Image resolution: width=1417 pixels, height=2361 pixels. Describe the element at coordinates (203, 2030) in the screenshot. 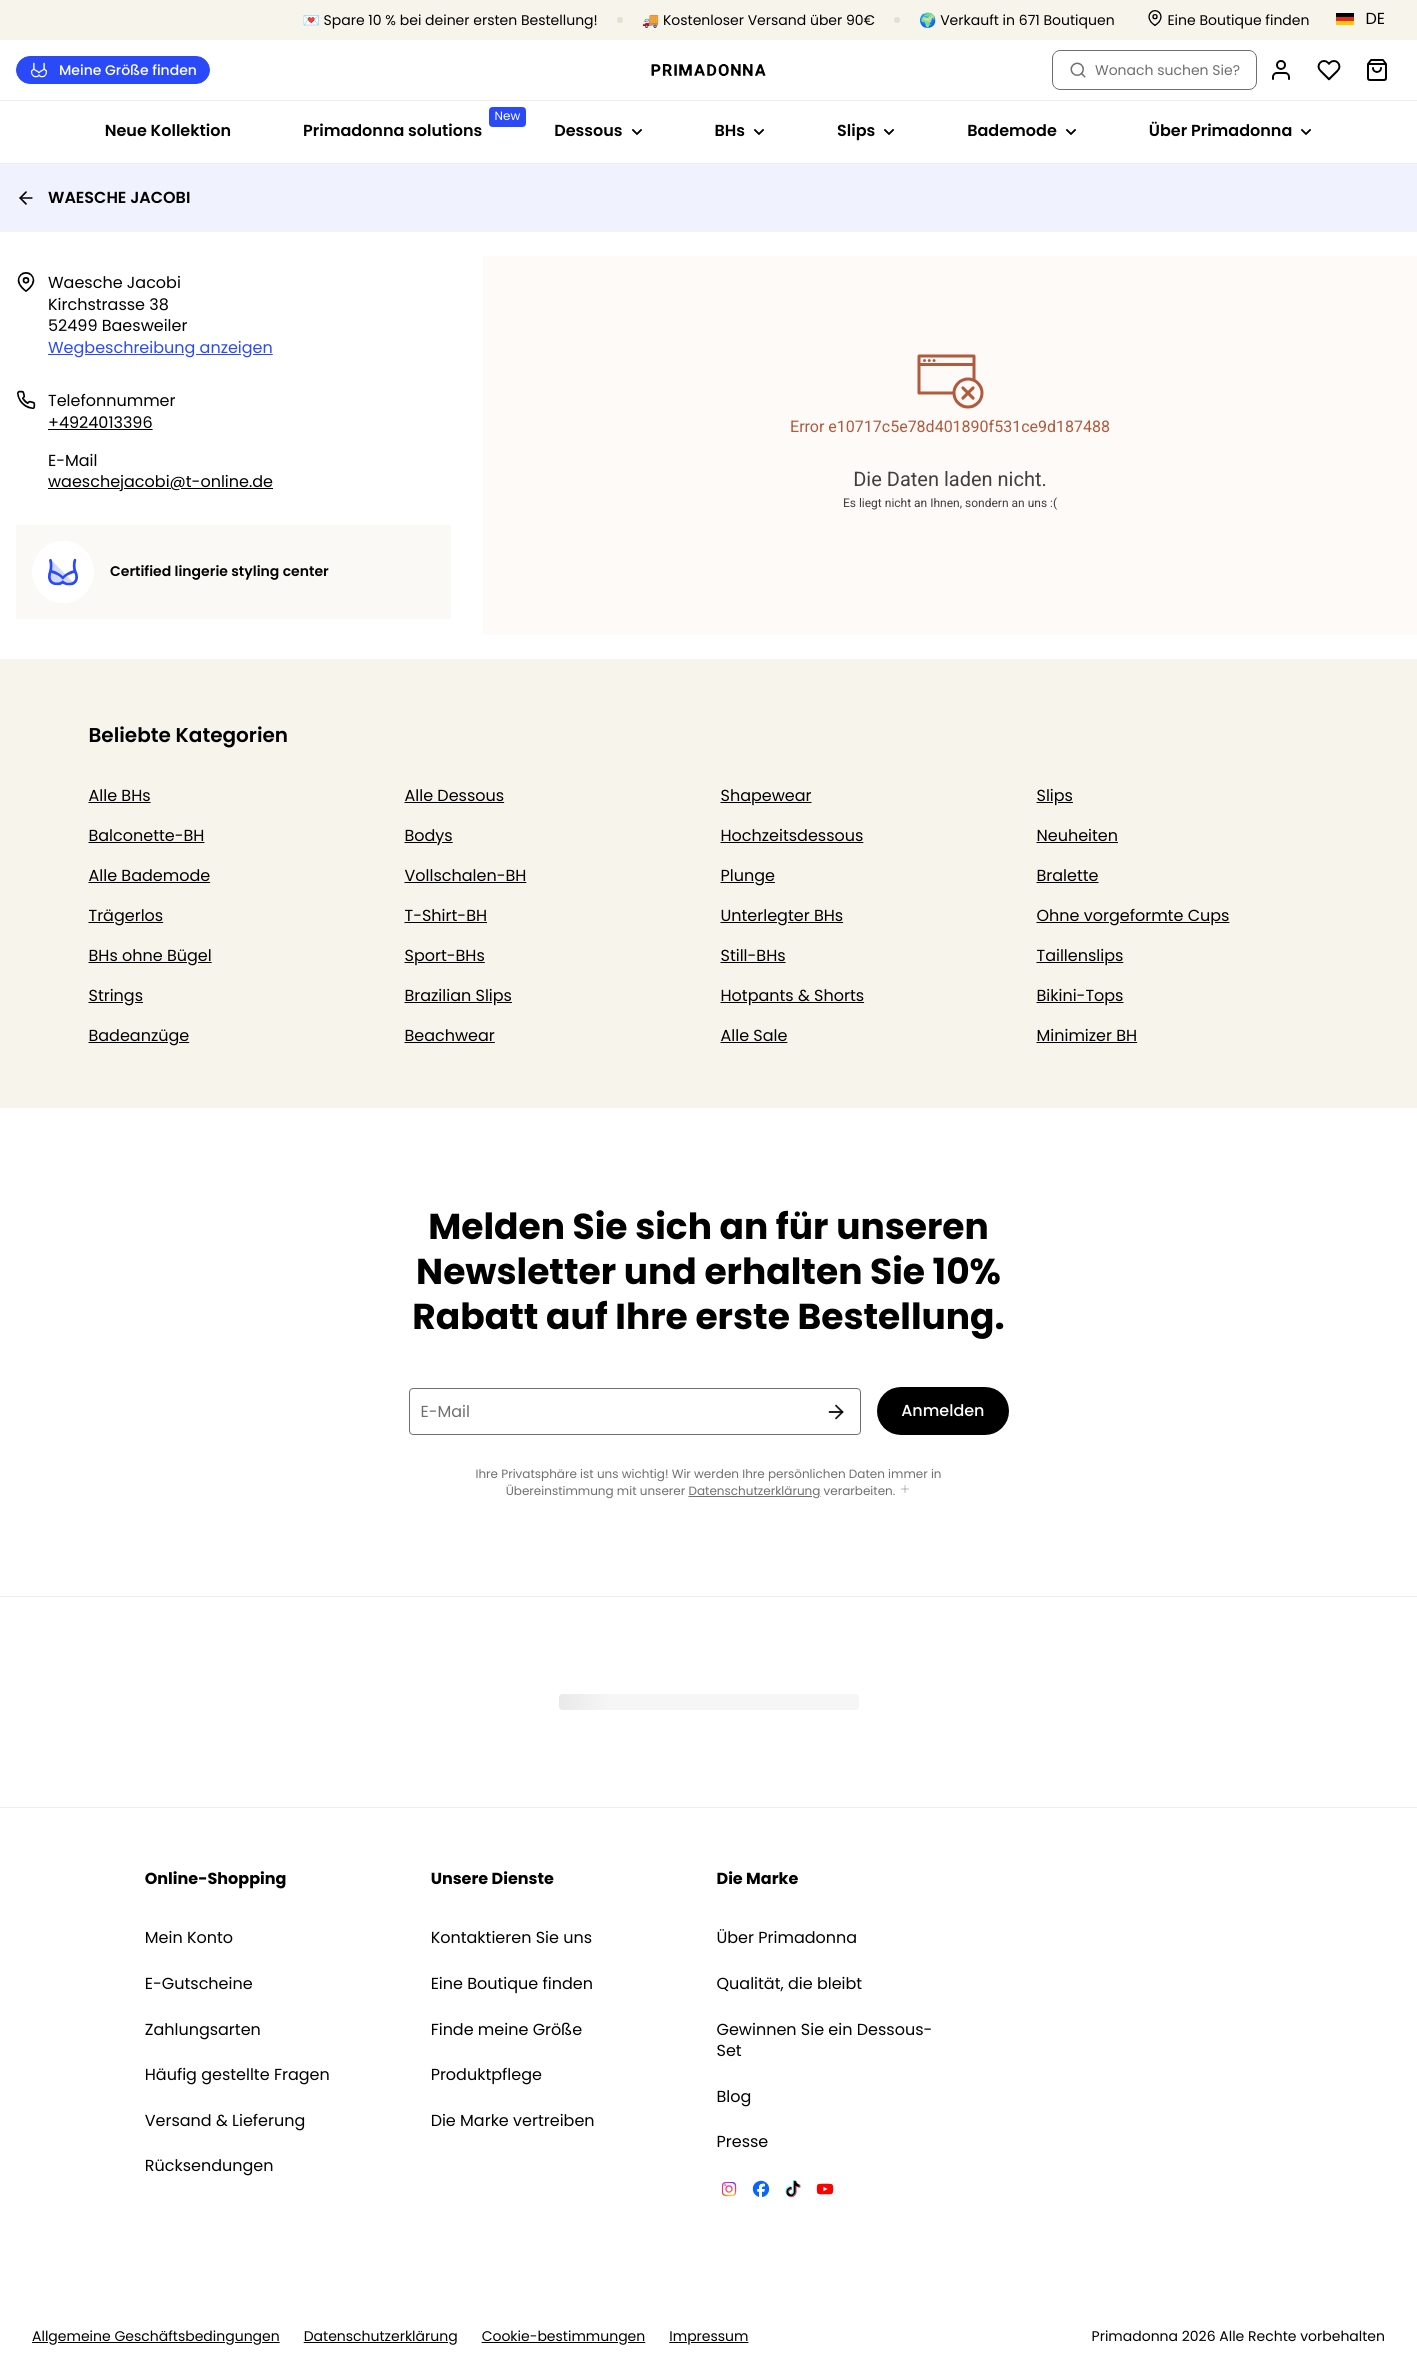

I see `Zahlungsarten` at that location.